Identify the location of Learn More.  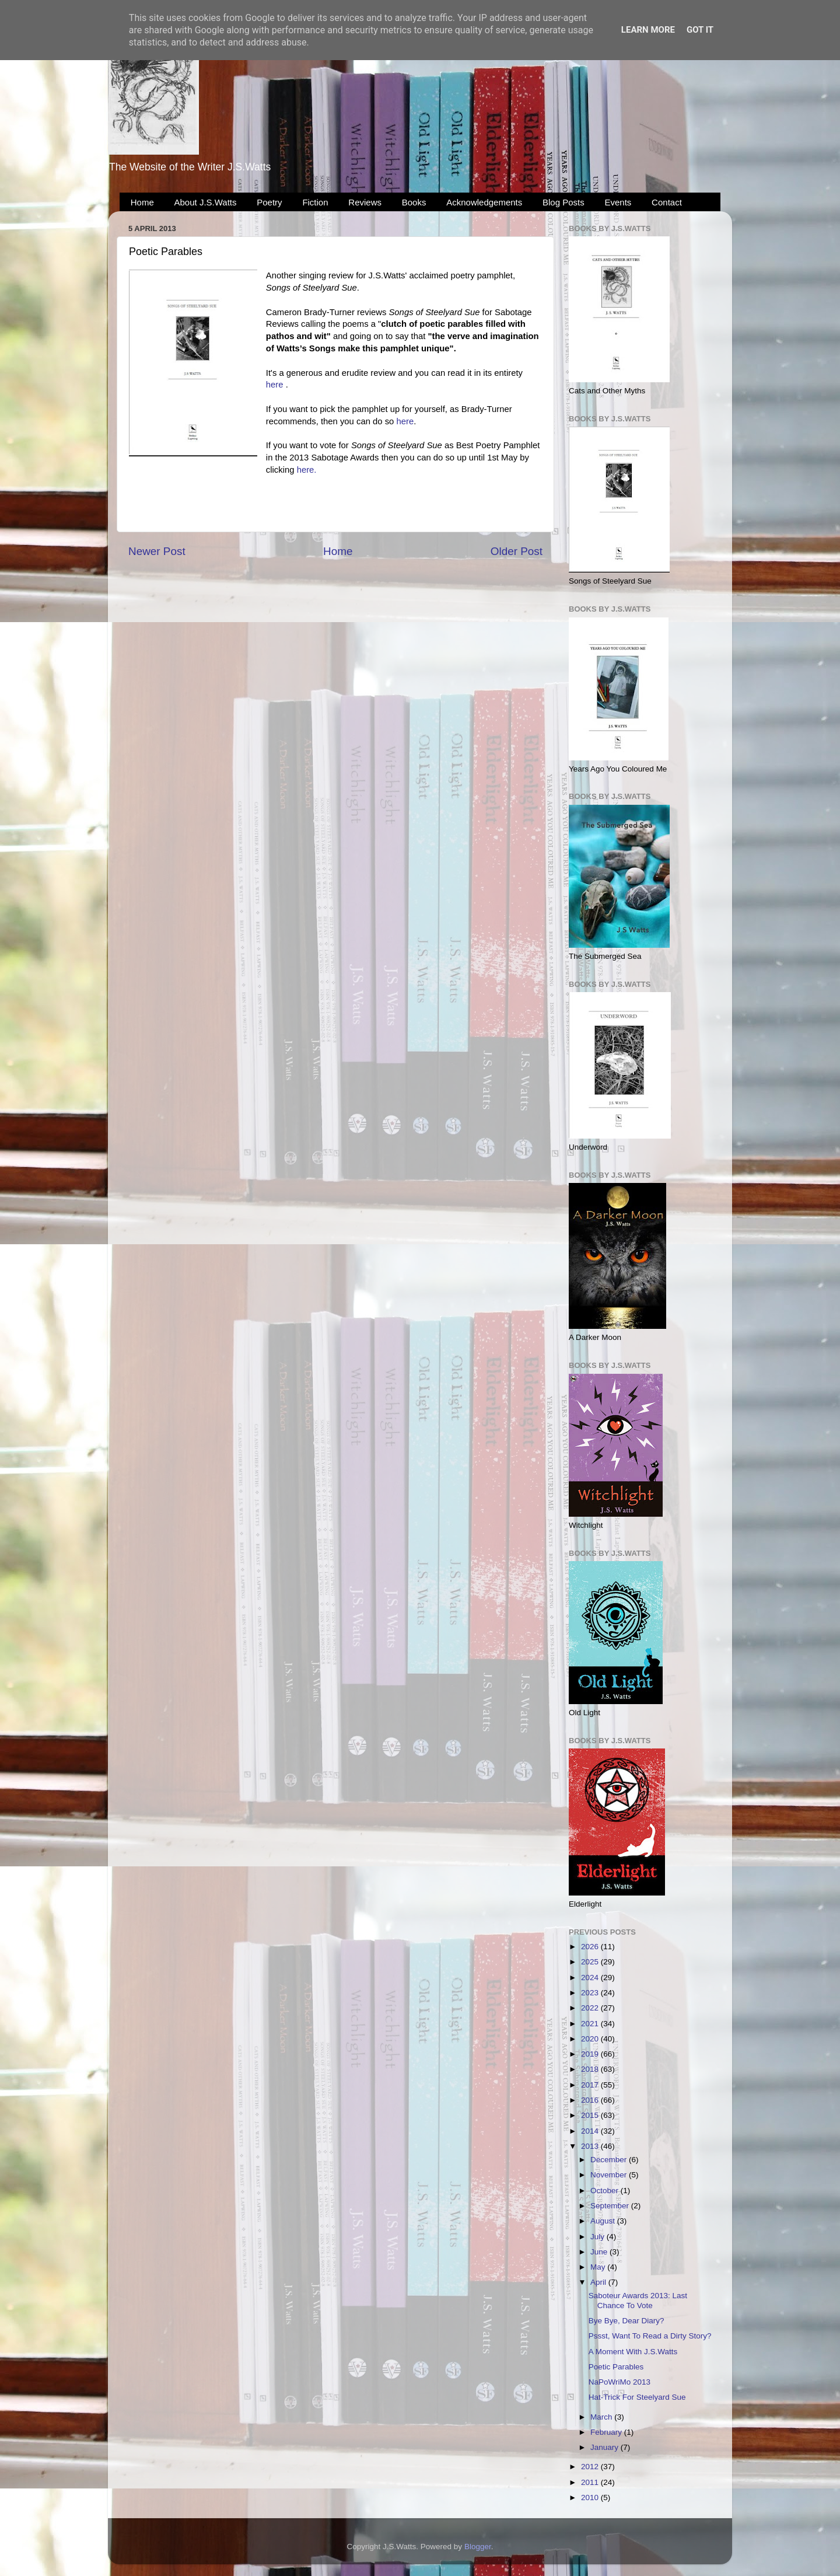
(648, 30).